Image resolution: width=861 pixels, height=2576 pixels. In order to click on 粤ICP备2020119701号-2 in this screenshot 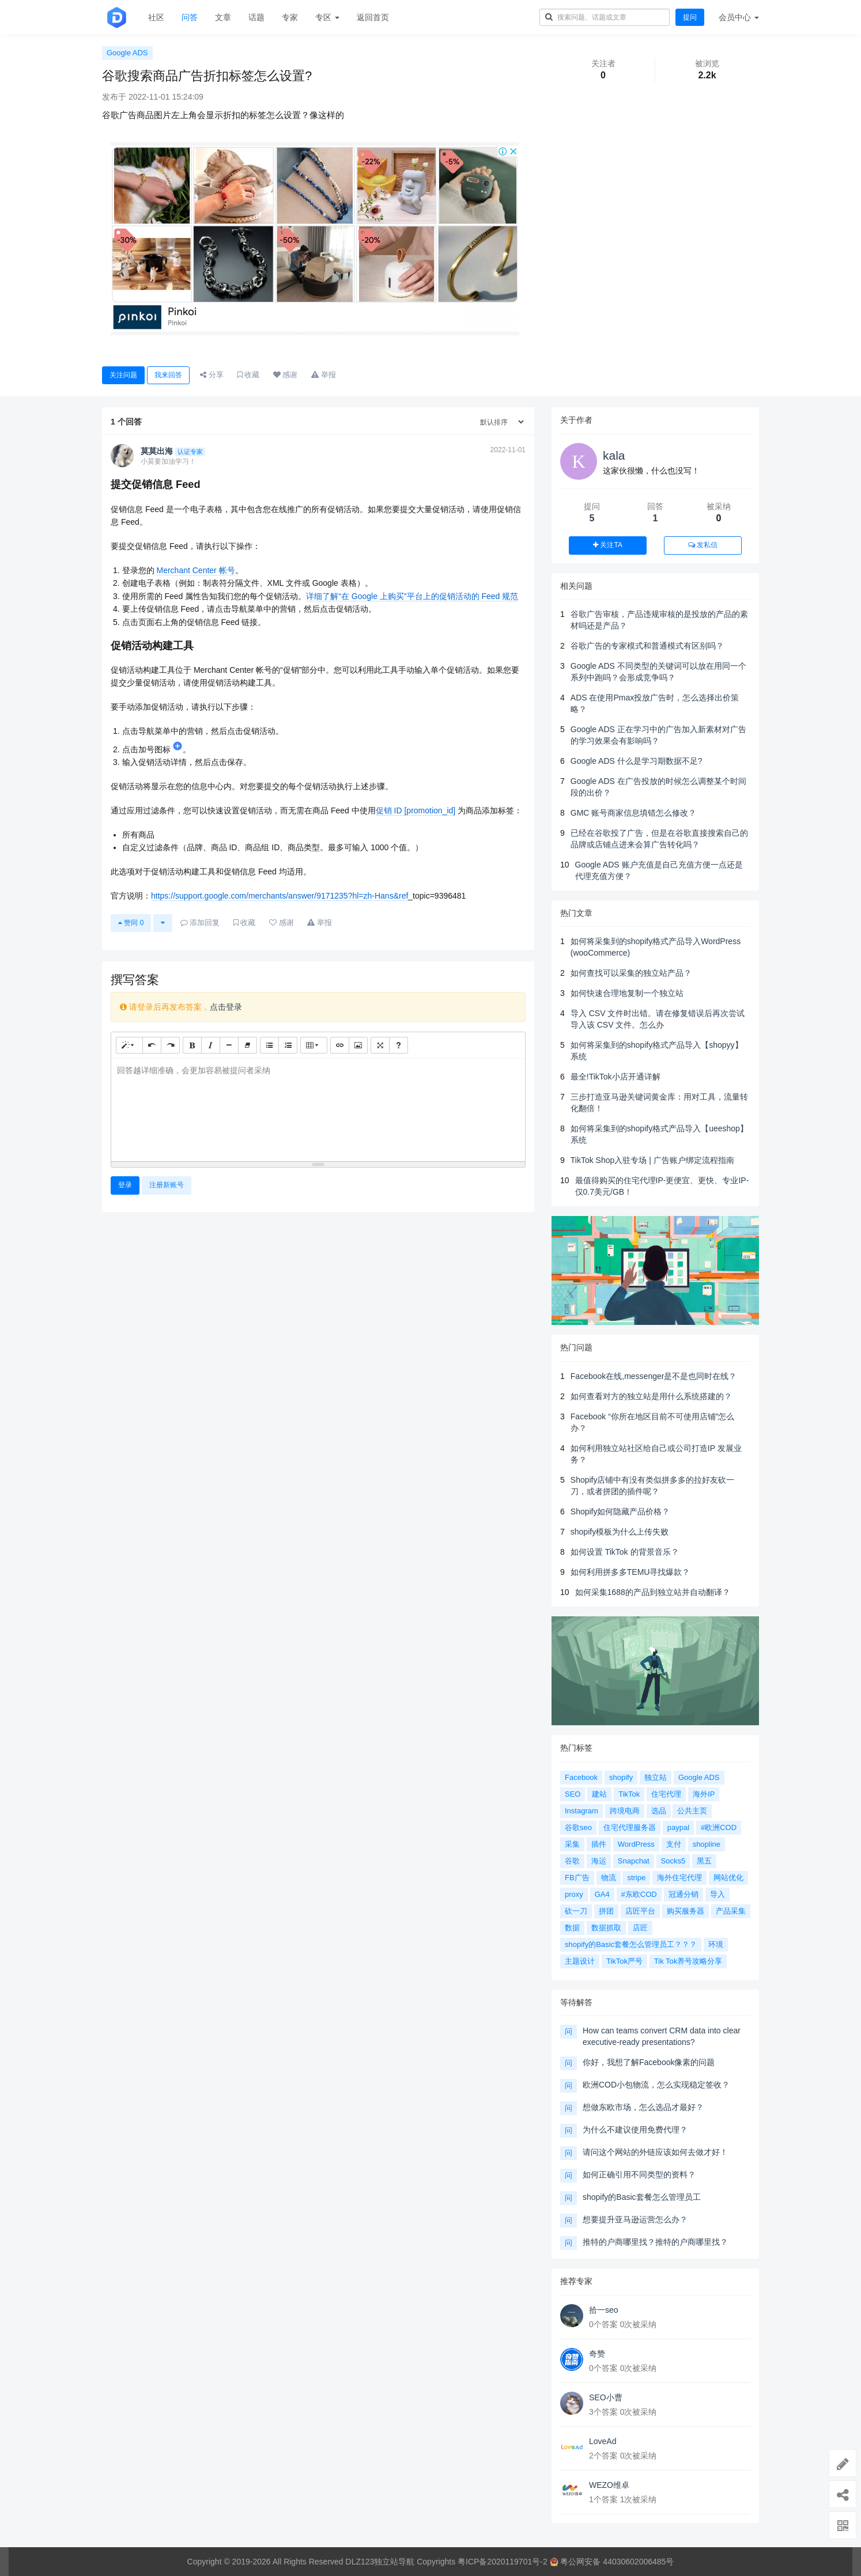, I will do `click(502, 2561)`.